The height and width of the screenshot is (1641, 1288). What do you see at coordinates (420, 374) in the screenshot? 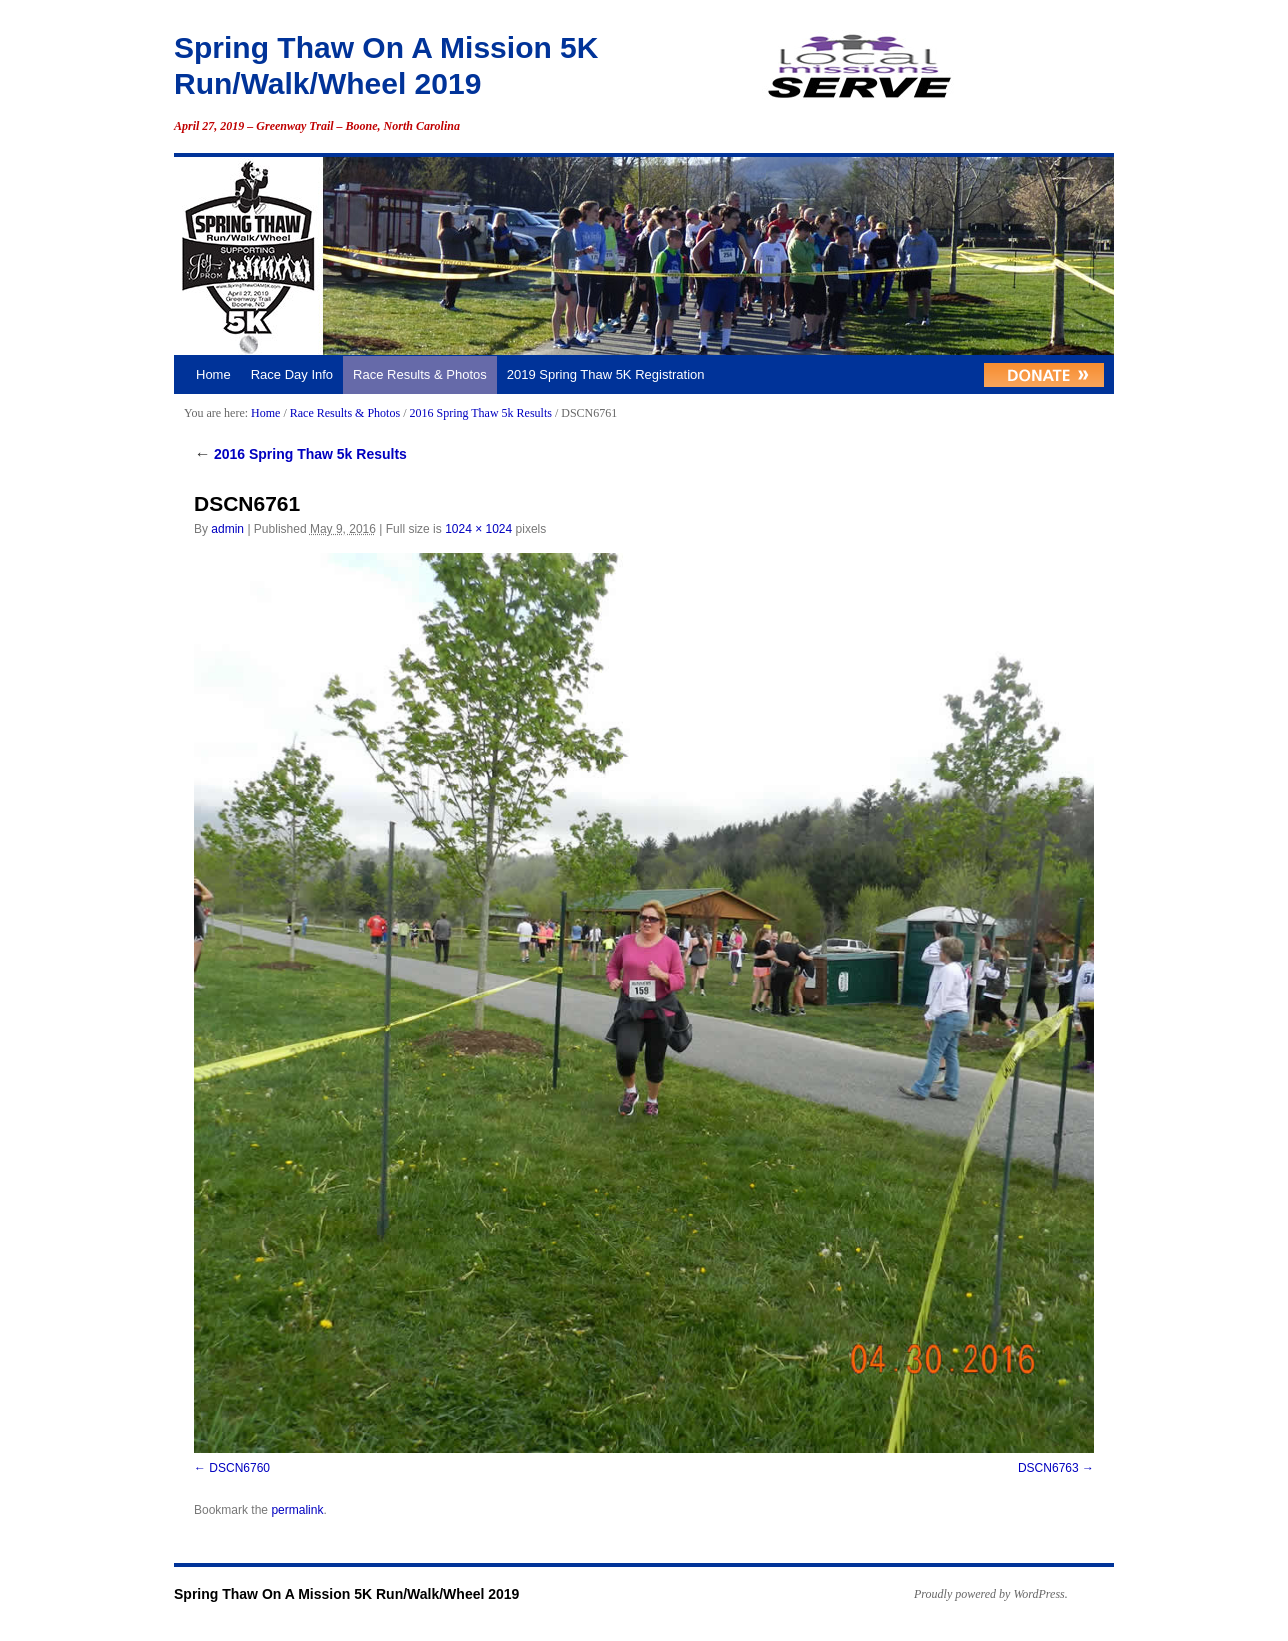
I see `Race Results & Photos` at bounding box center [420, 374].